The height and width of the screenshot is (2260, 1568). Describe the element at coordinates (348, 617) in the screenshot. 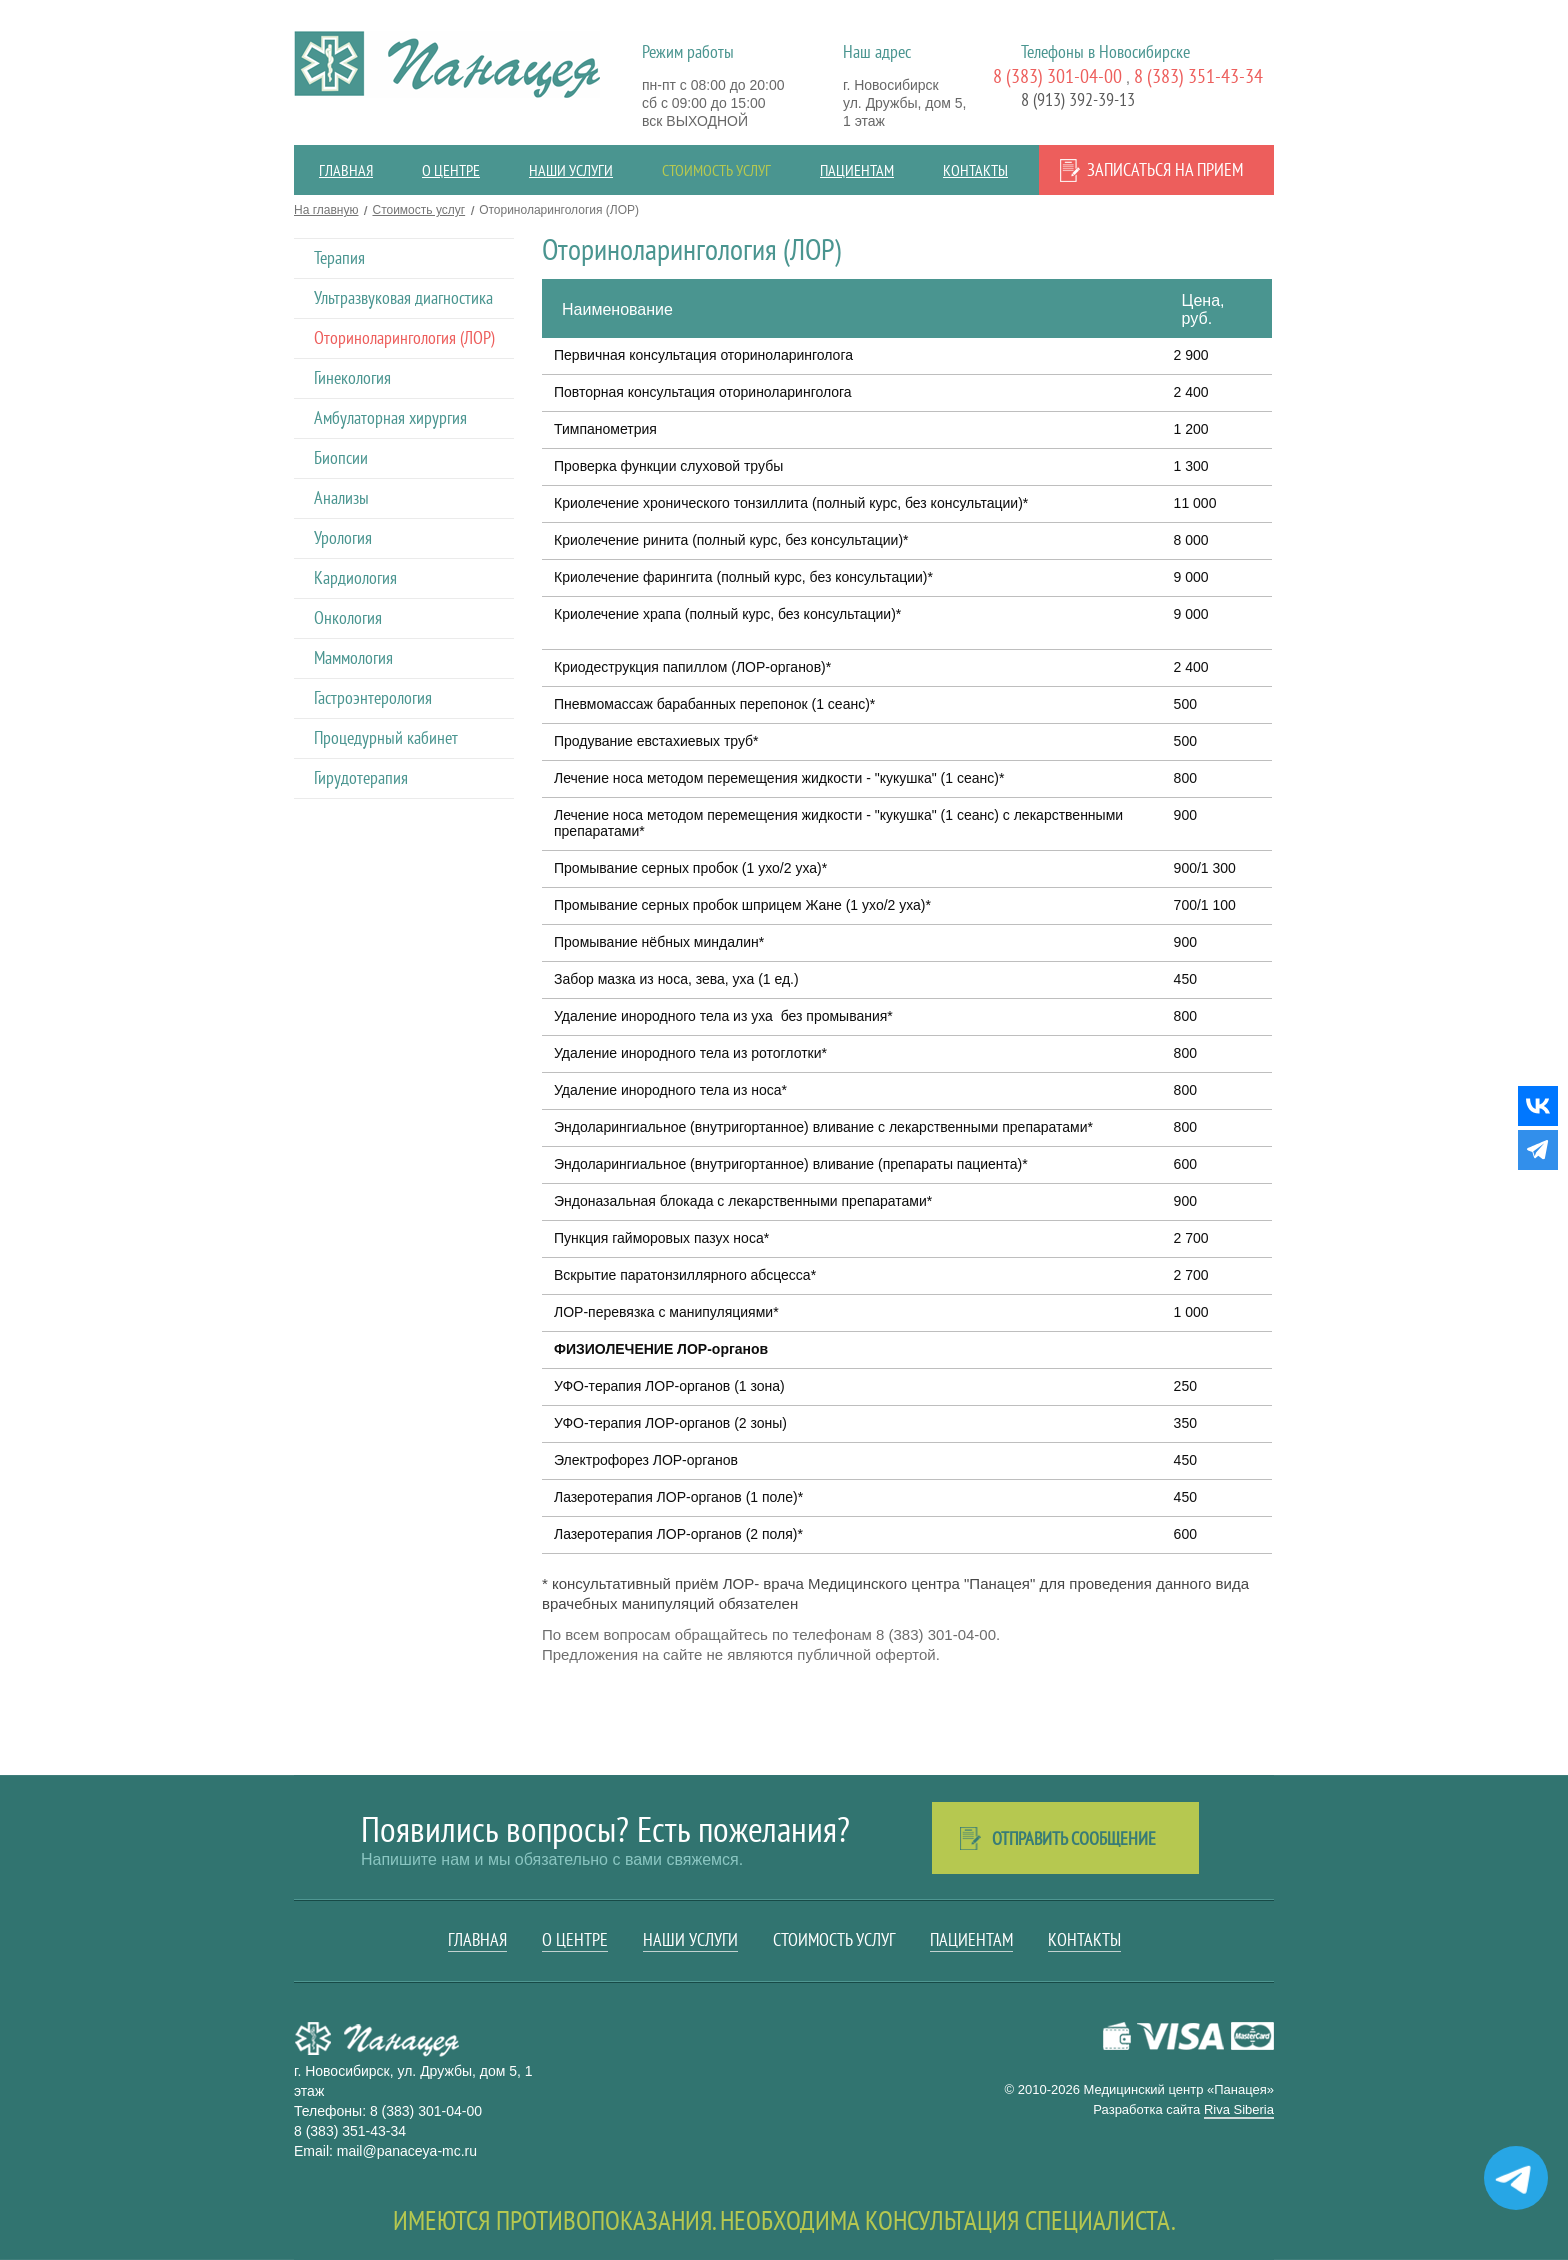

I see `Онкология` at that location.